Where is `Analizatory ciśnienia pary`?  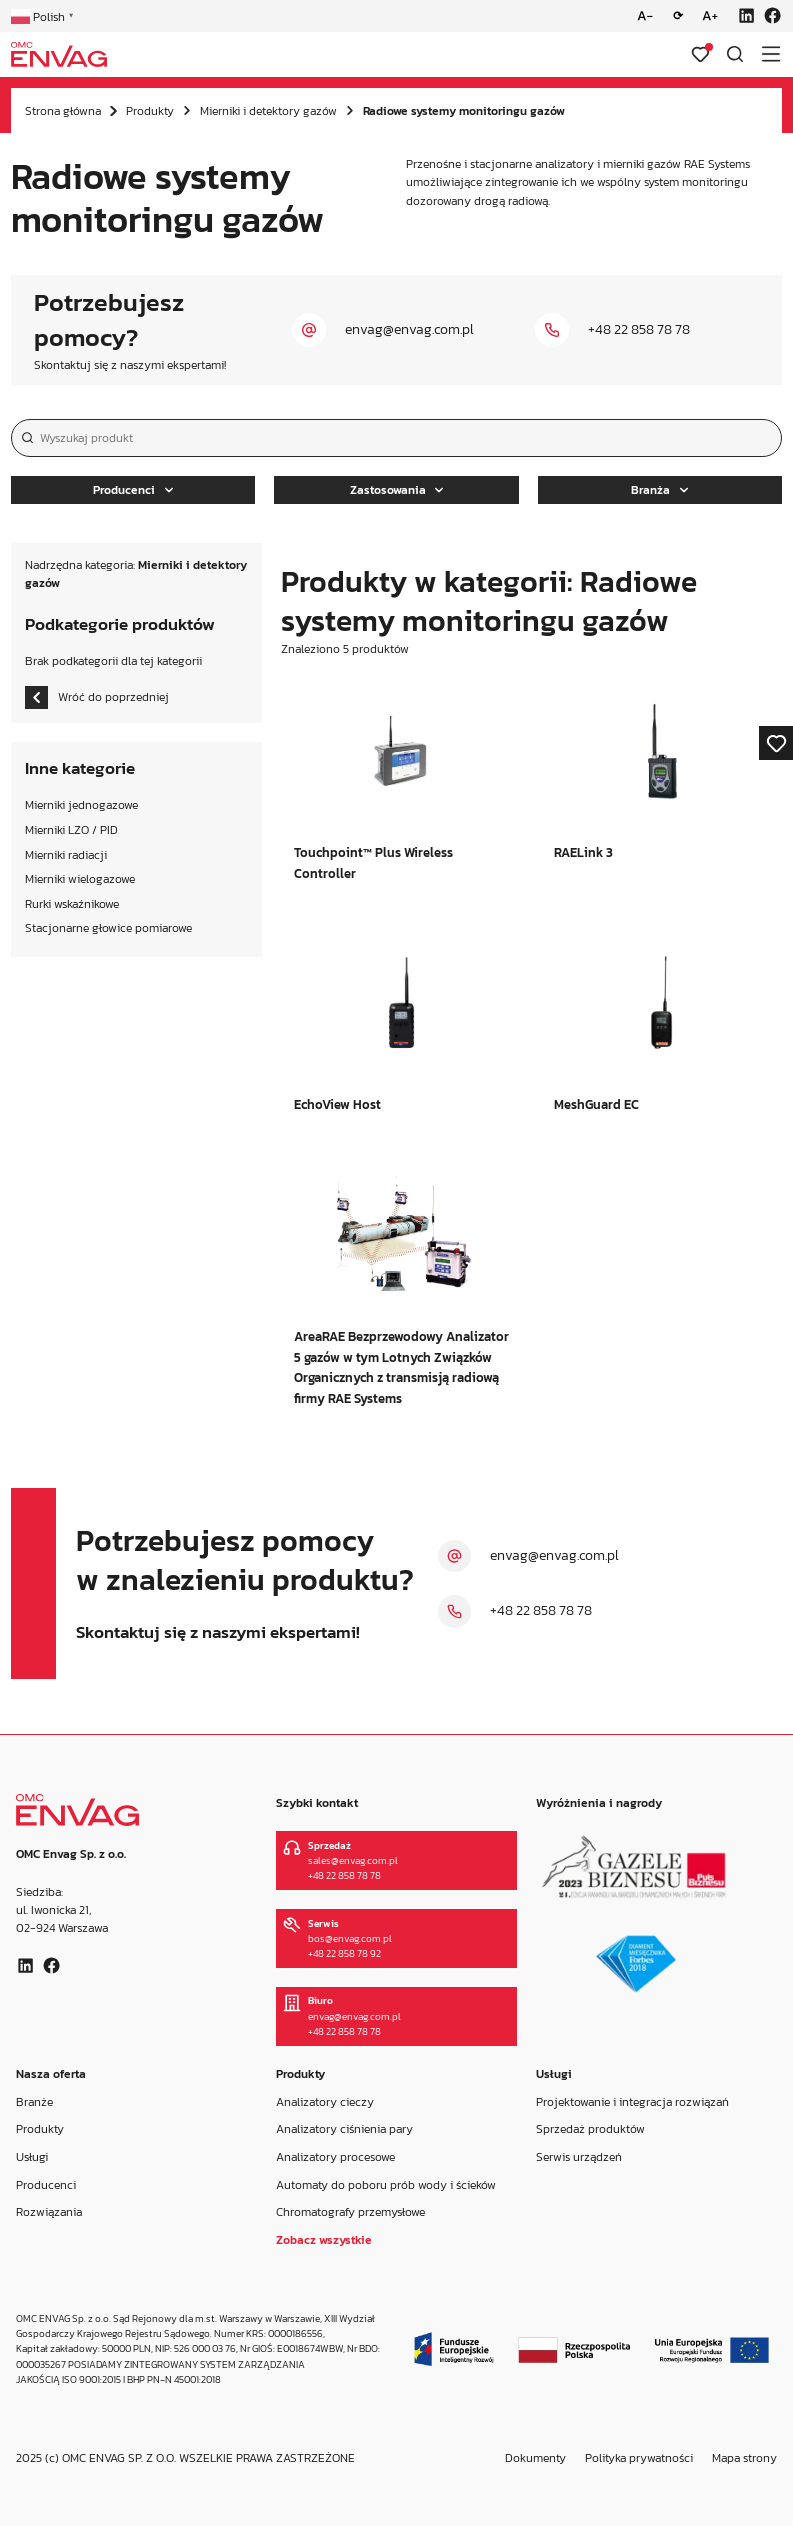 Analizatory ciśnienia pary is located at coordinates (344, 2129).